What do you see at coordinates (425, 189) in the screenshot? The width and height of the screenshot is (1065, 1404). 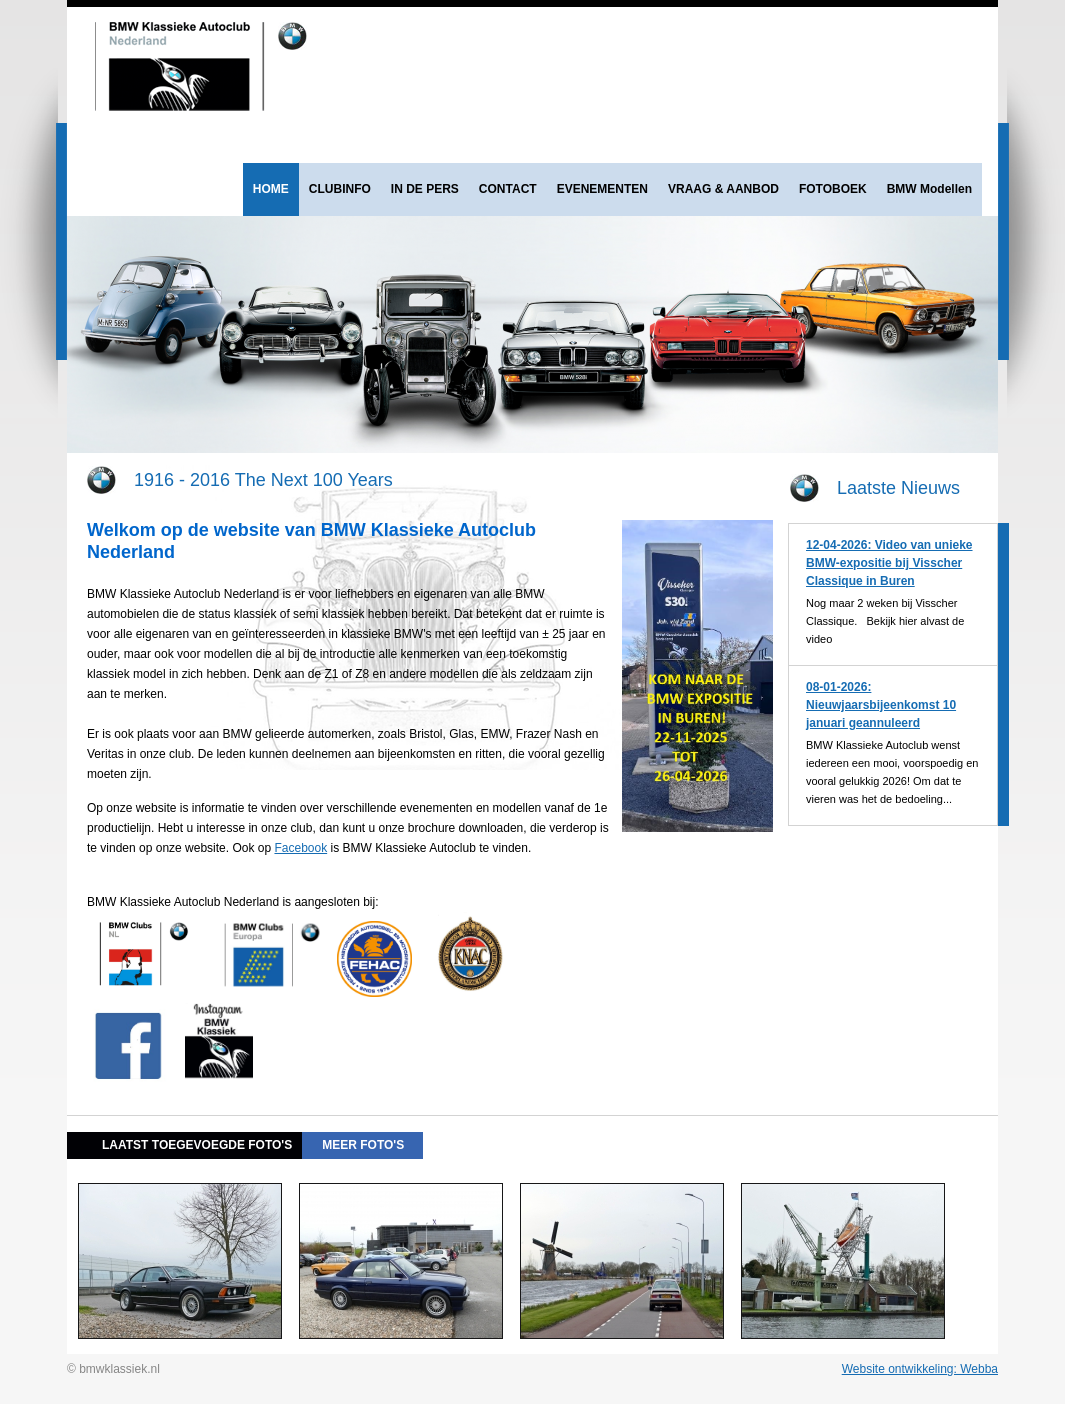 I see `IN DE PERS` at bounding box center [425, 189].